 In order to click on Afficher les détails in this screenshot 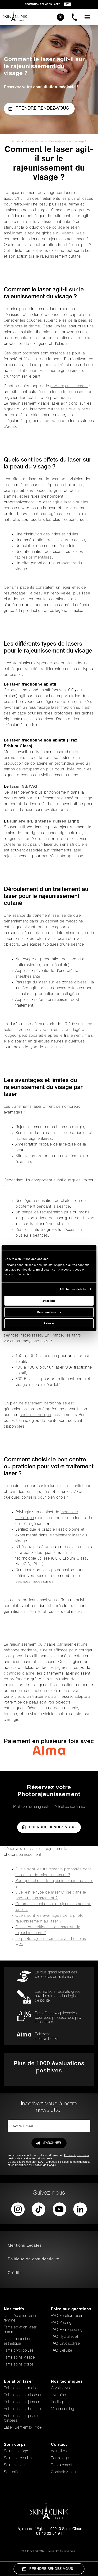, I will do `click(73, 1289)`.